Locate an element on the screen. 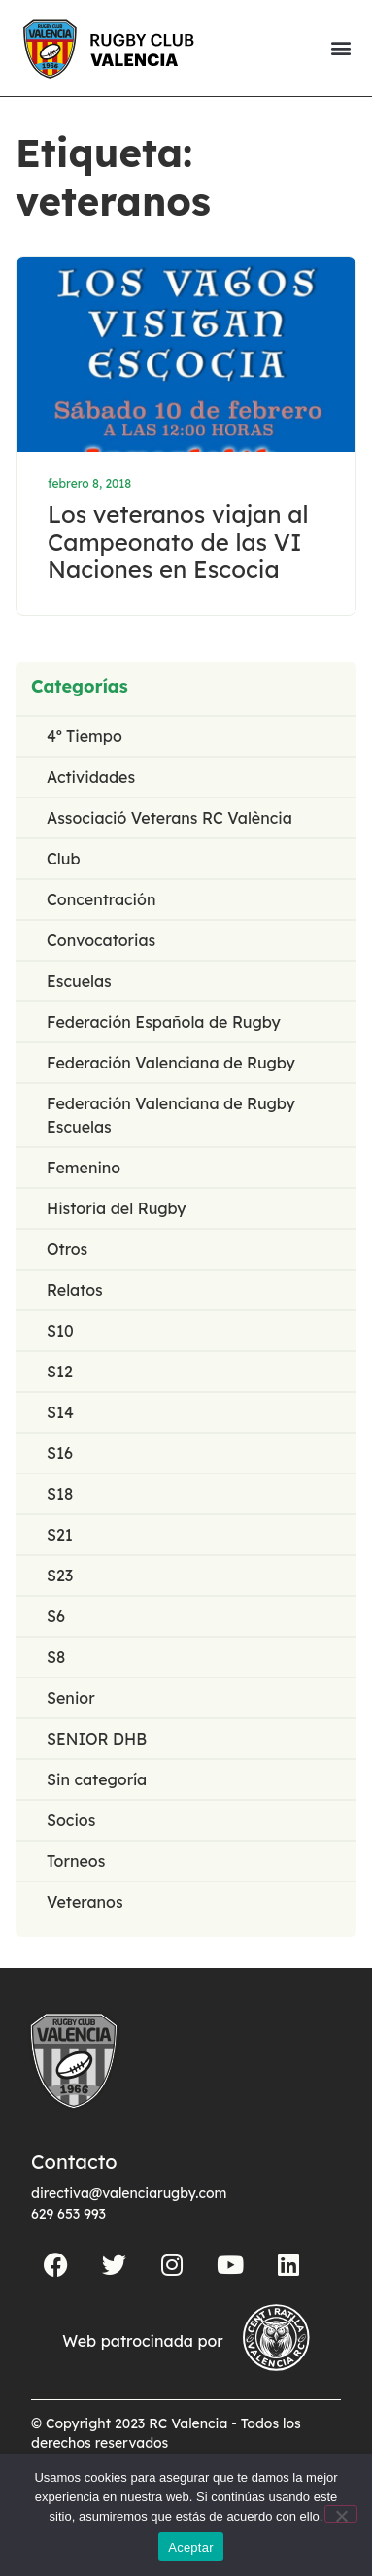  S23 is located at coordinates (60, 1575).